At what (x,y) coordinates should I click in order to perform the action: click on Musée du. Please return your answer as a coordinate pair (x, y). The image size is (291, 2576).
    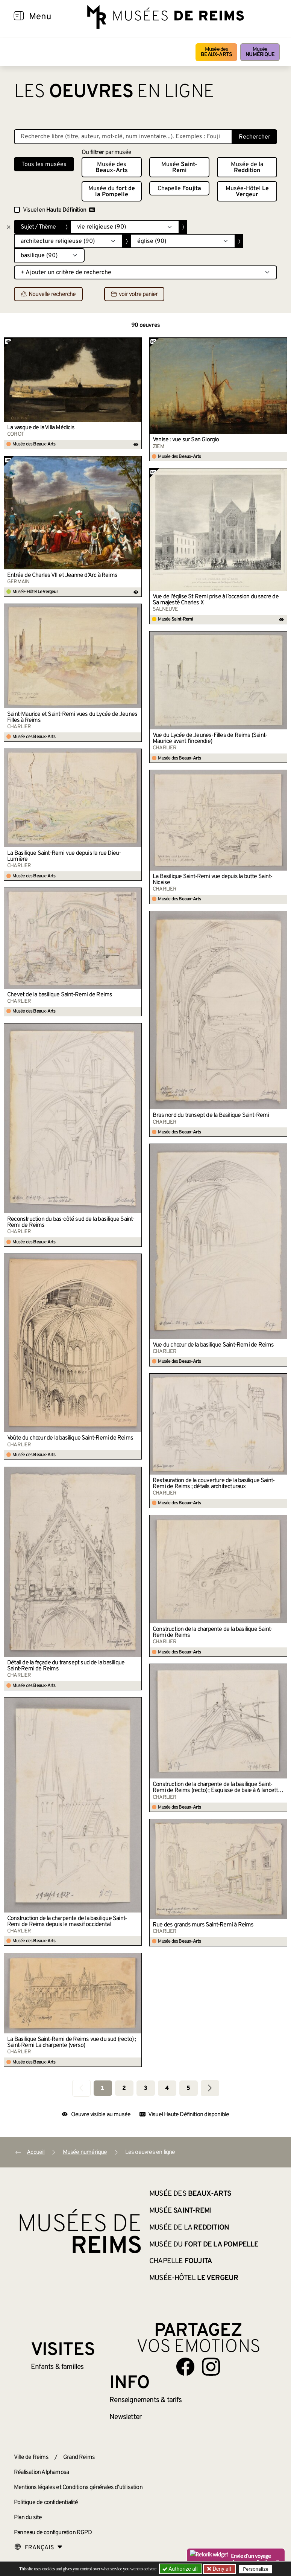
    Looking at the image, I should click on (111, 191).